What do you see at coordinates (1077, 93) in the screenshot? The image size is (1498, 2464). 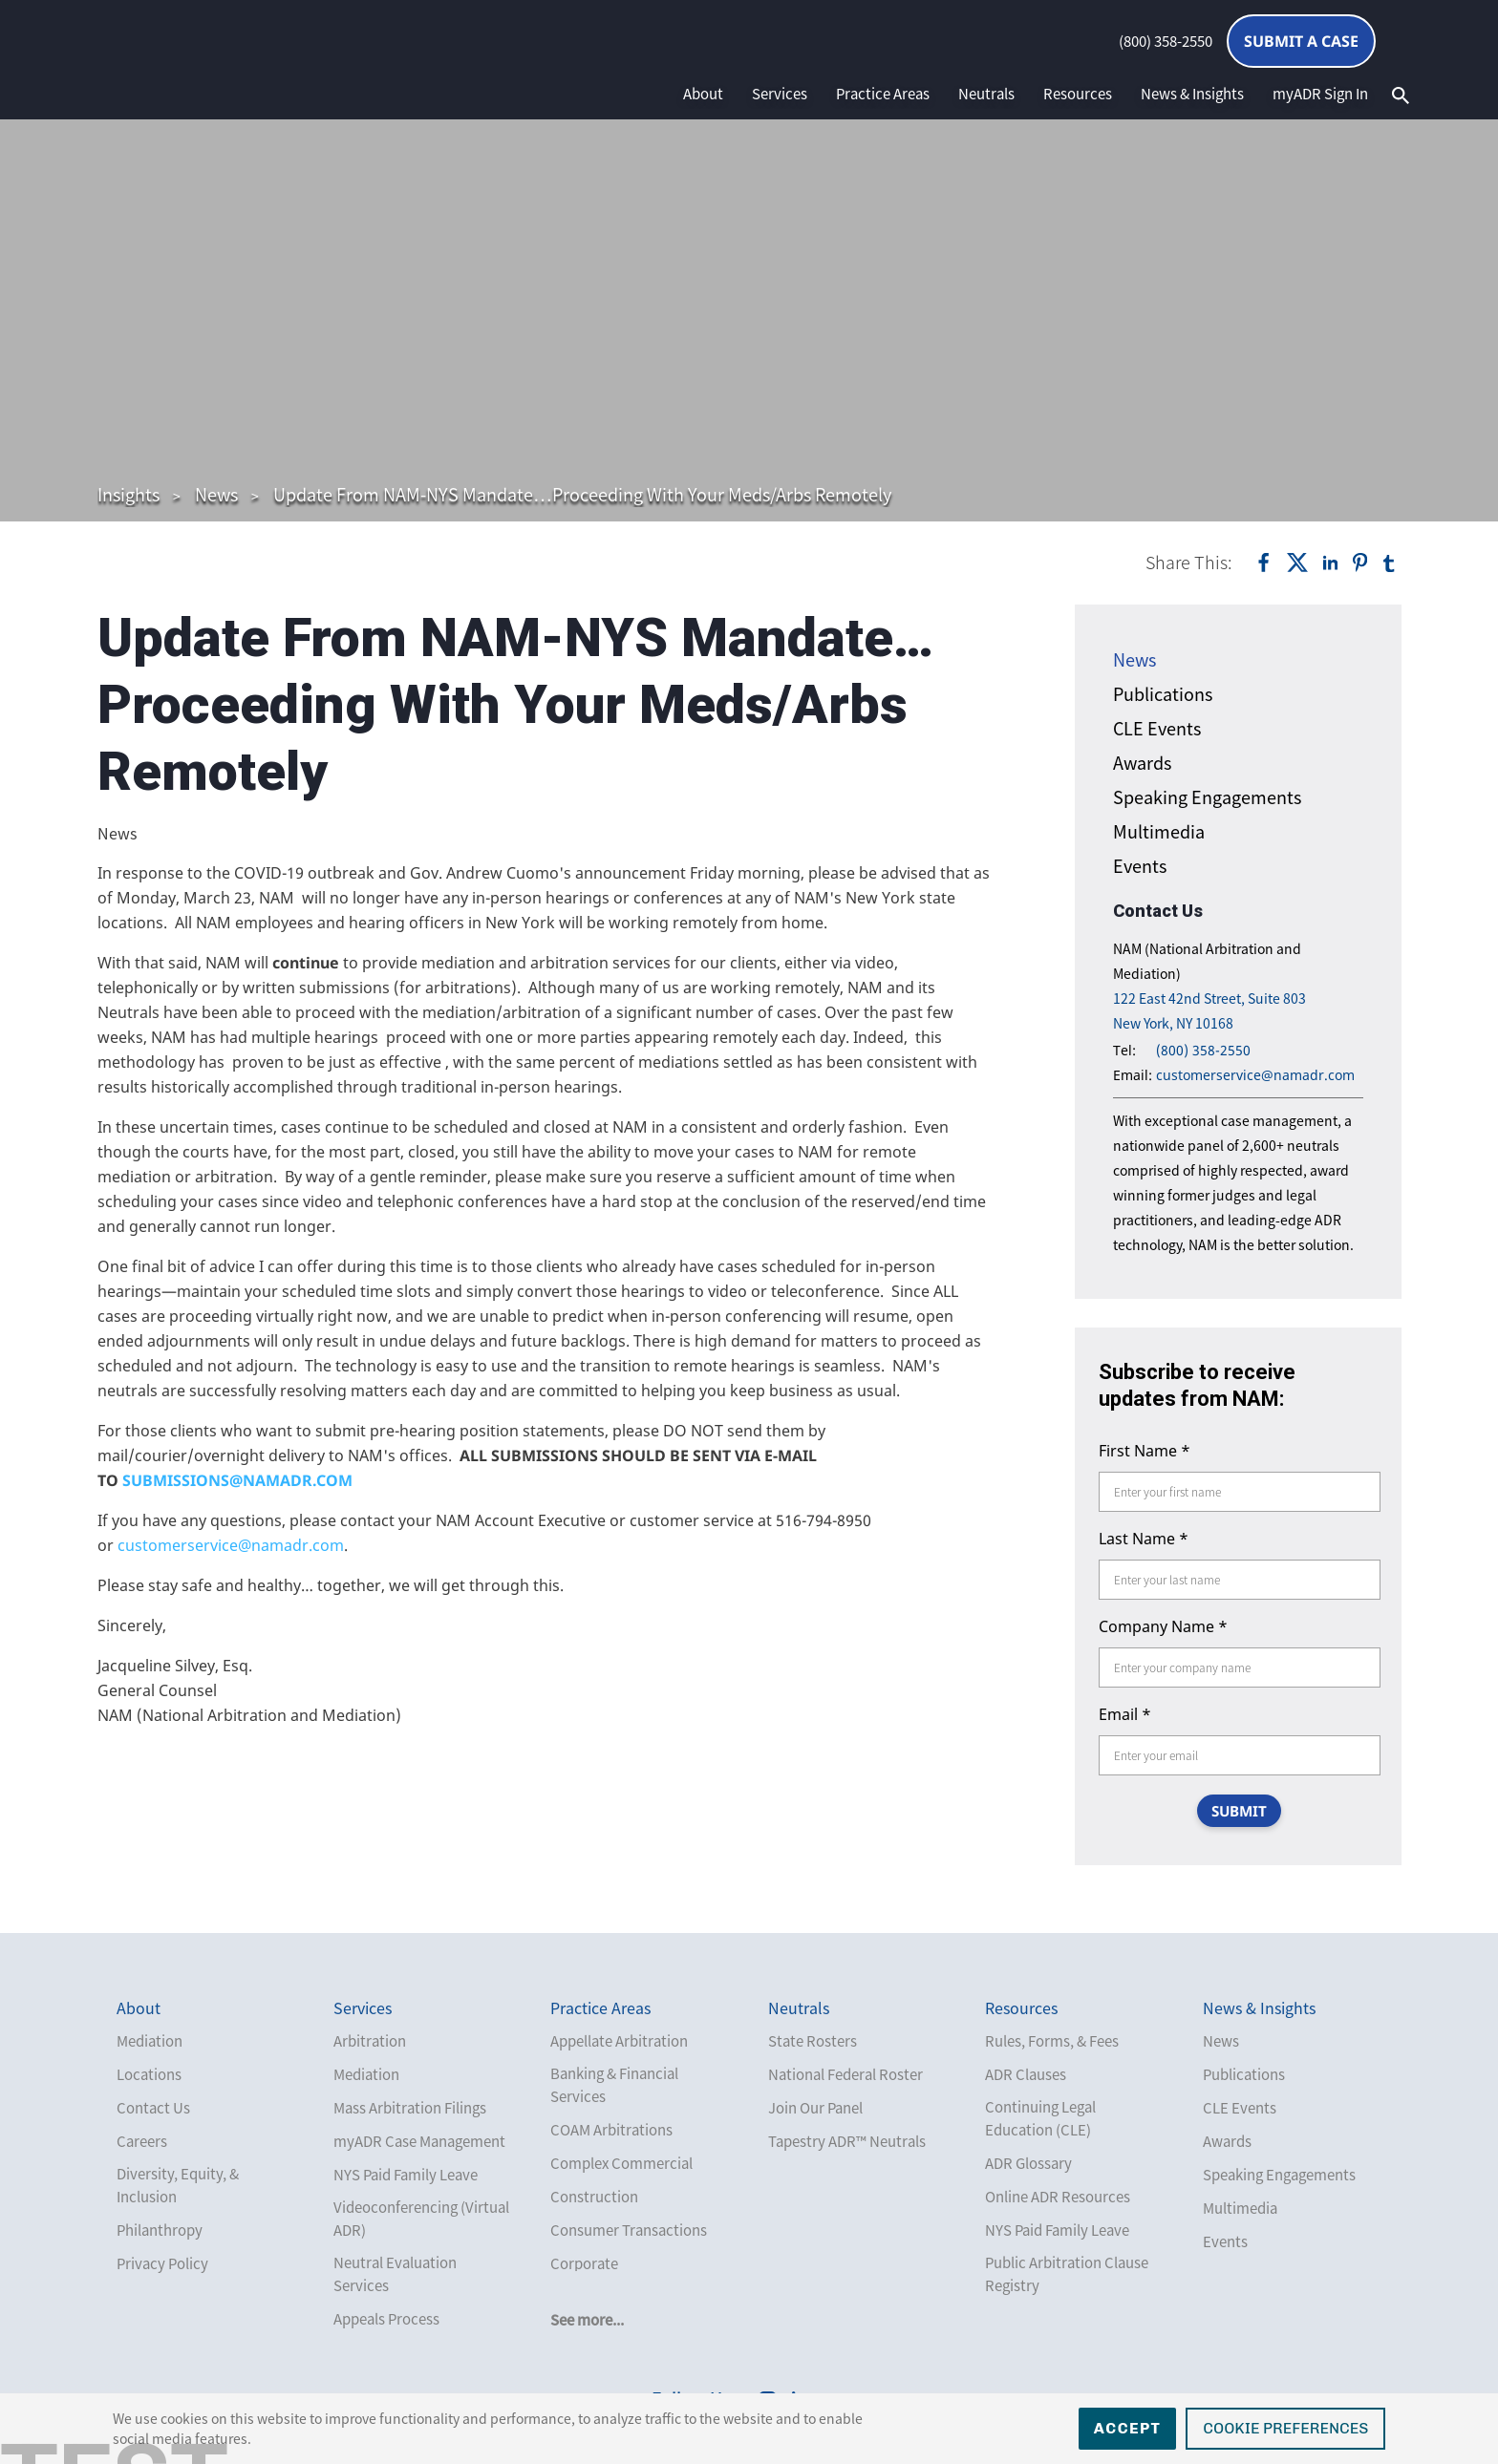 I see `Resources` at bounding box center [1077, 93].